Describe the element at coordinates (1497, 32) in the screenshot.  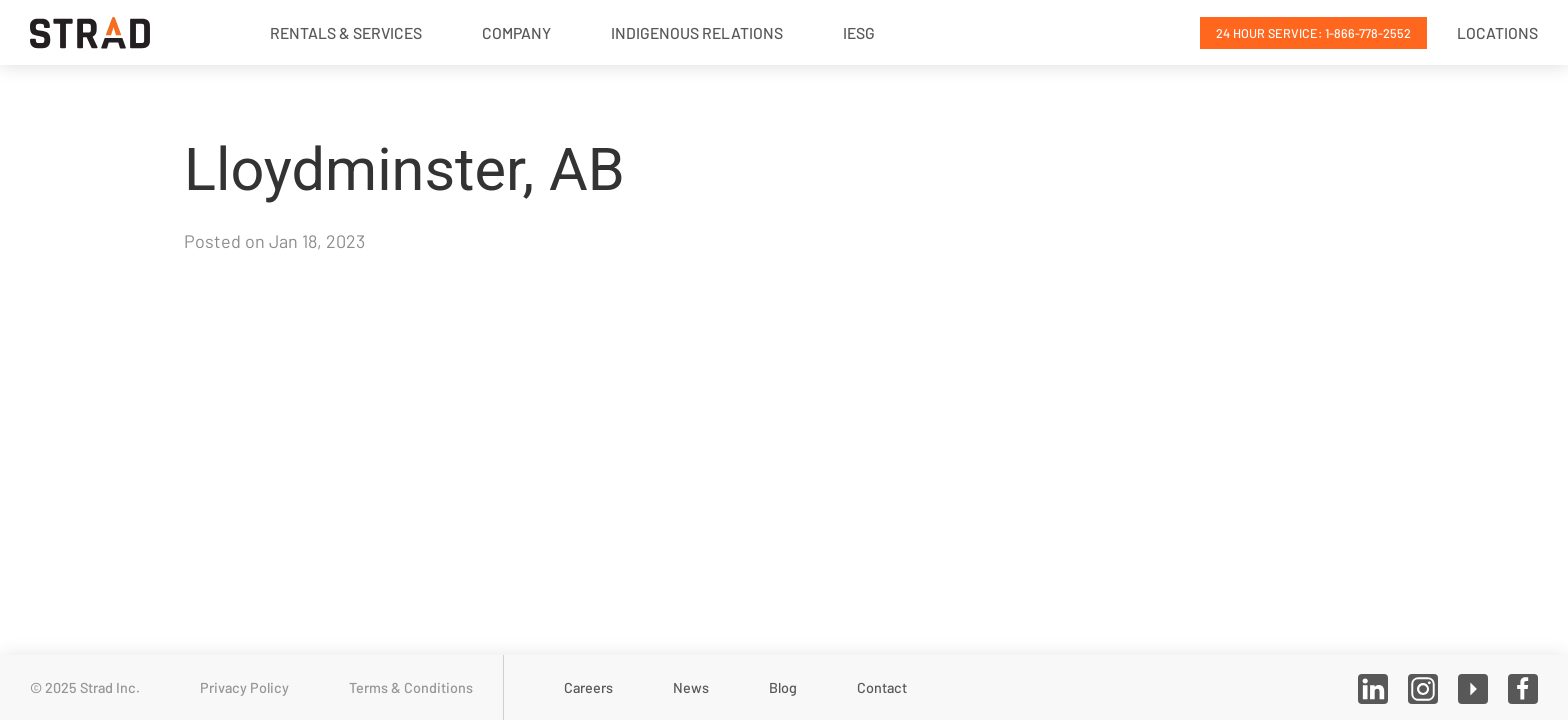
I see `Locations` at that location.